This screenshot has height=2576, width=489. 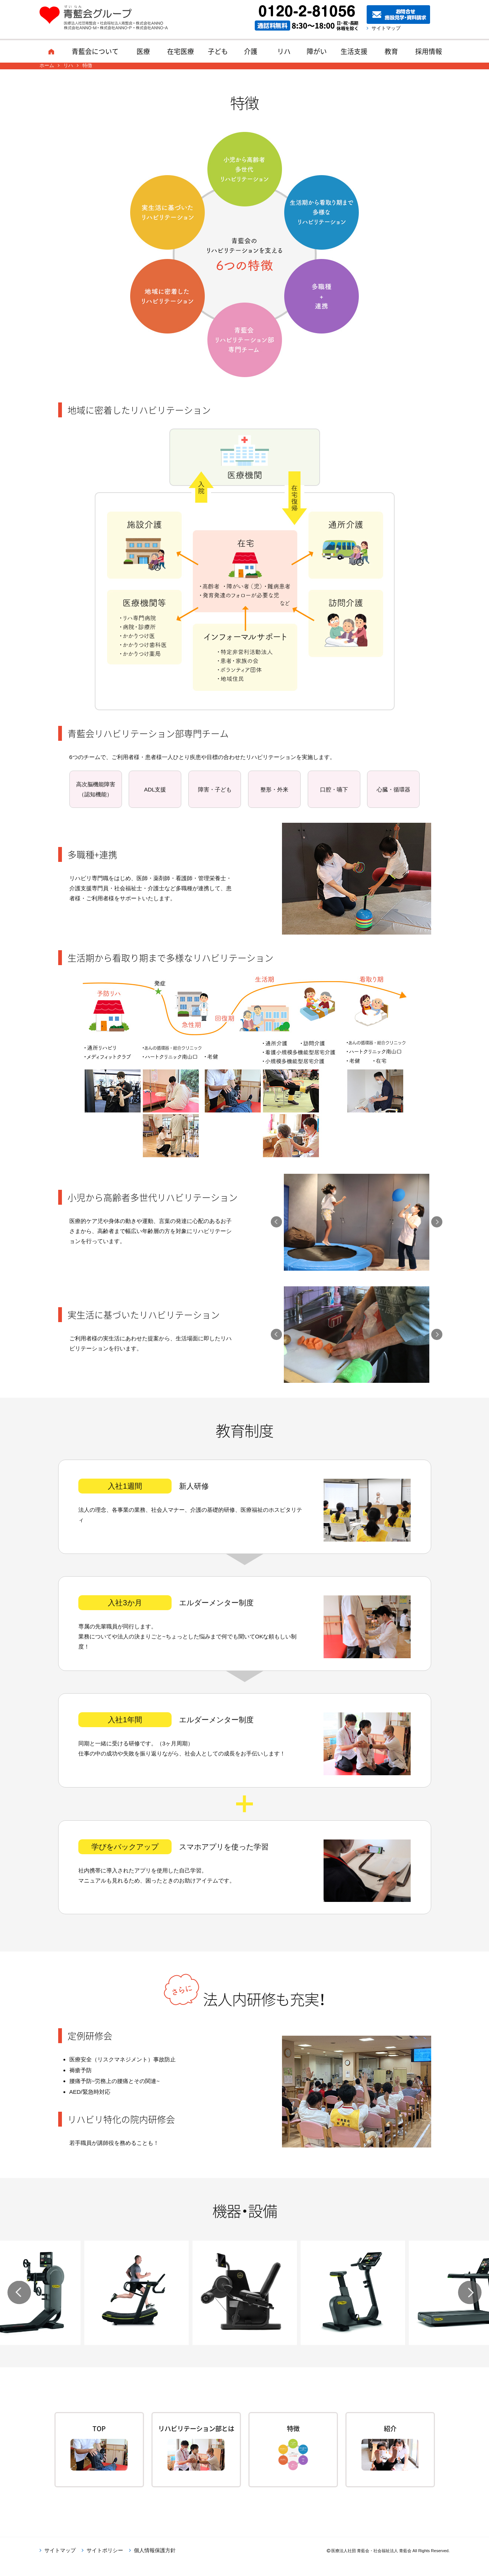 I want to click on 在宅医療, so click(x=180, y=51).